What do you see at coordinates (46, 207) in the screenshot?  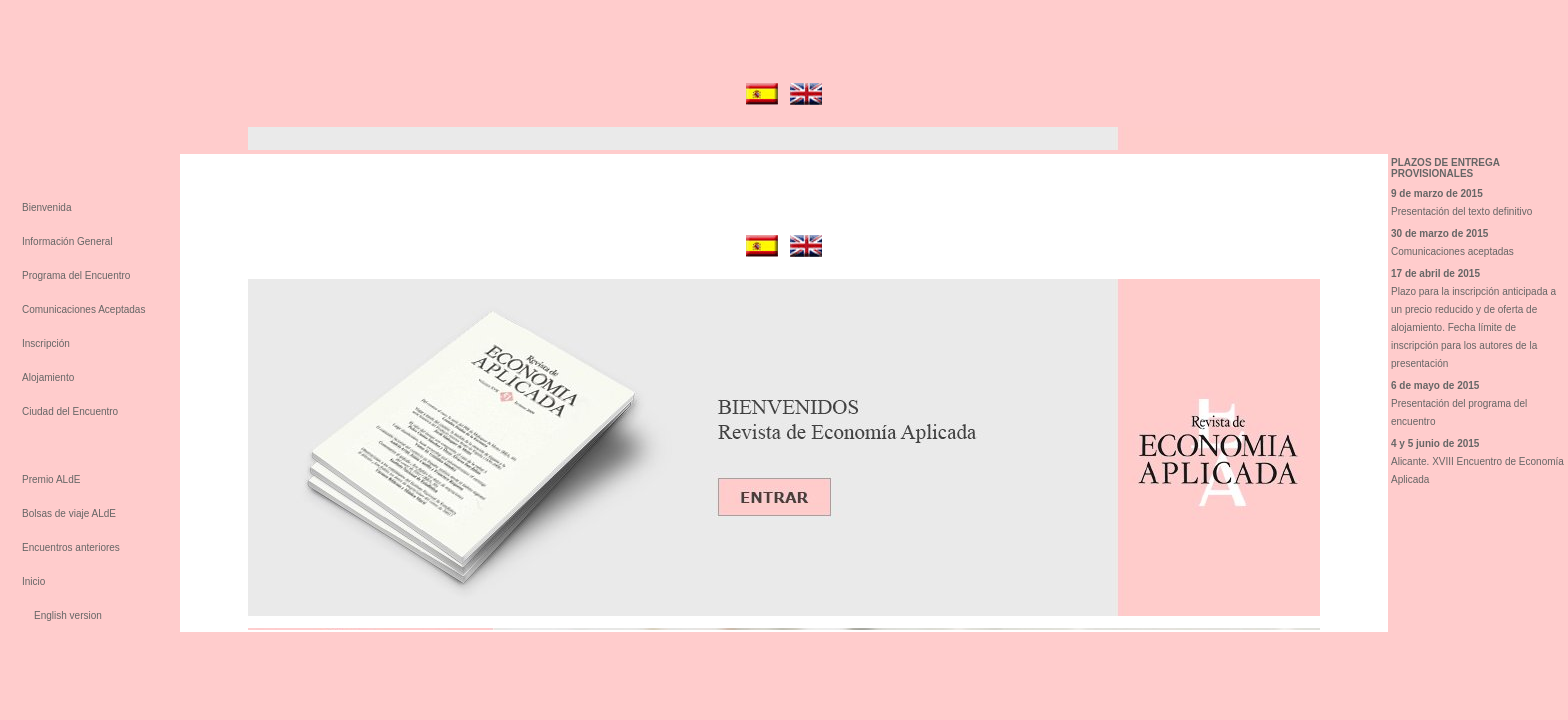 I see `Bienvenida` at bounding box center [46, 207].